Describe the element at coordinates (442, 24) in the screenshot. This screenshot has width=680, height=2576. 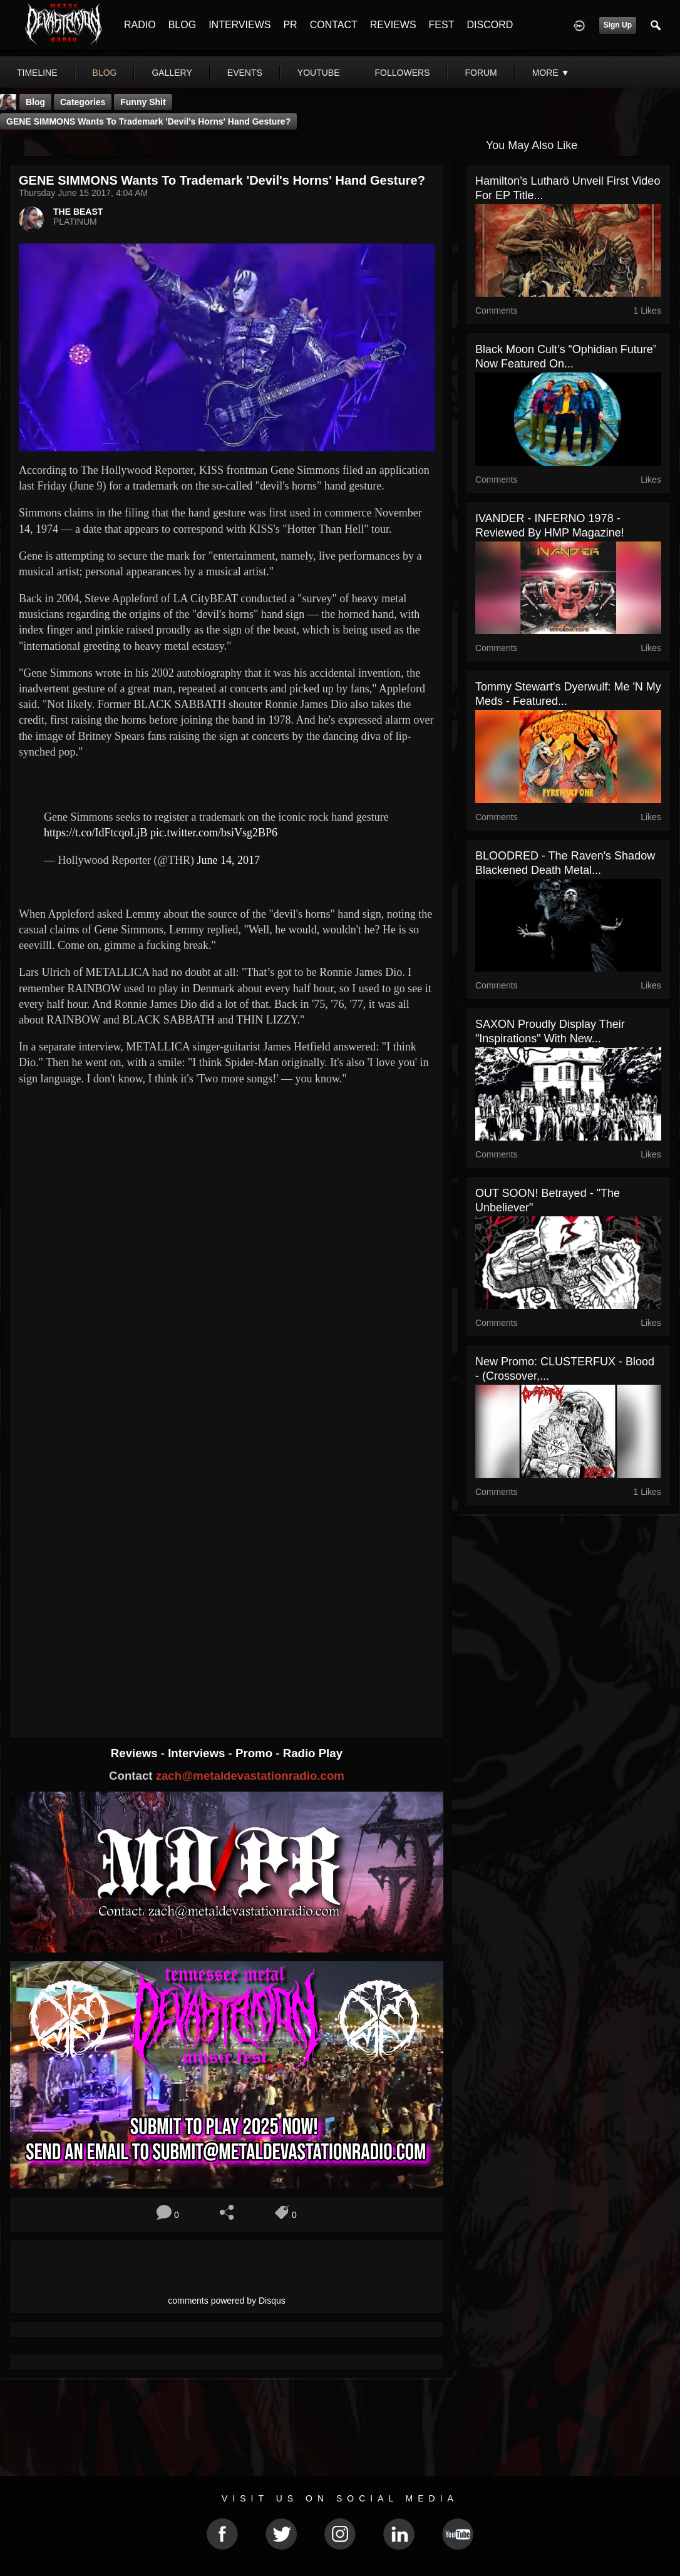
I see `FEST` at that location.